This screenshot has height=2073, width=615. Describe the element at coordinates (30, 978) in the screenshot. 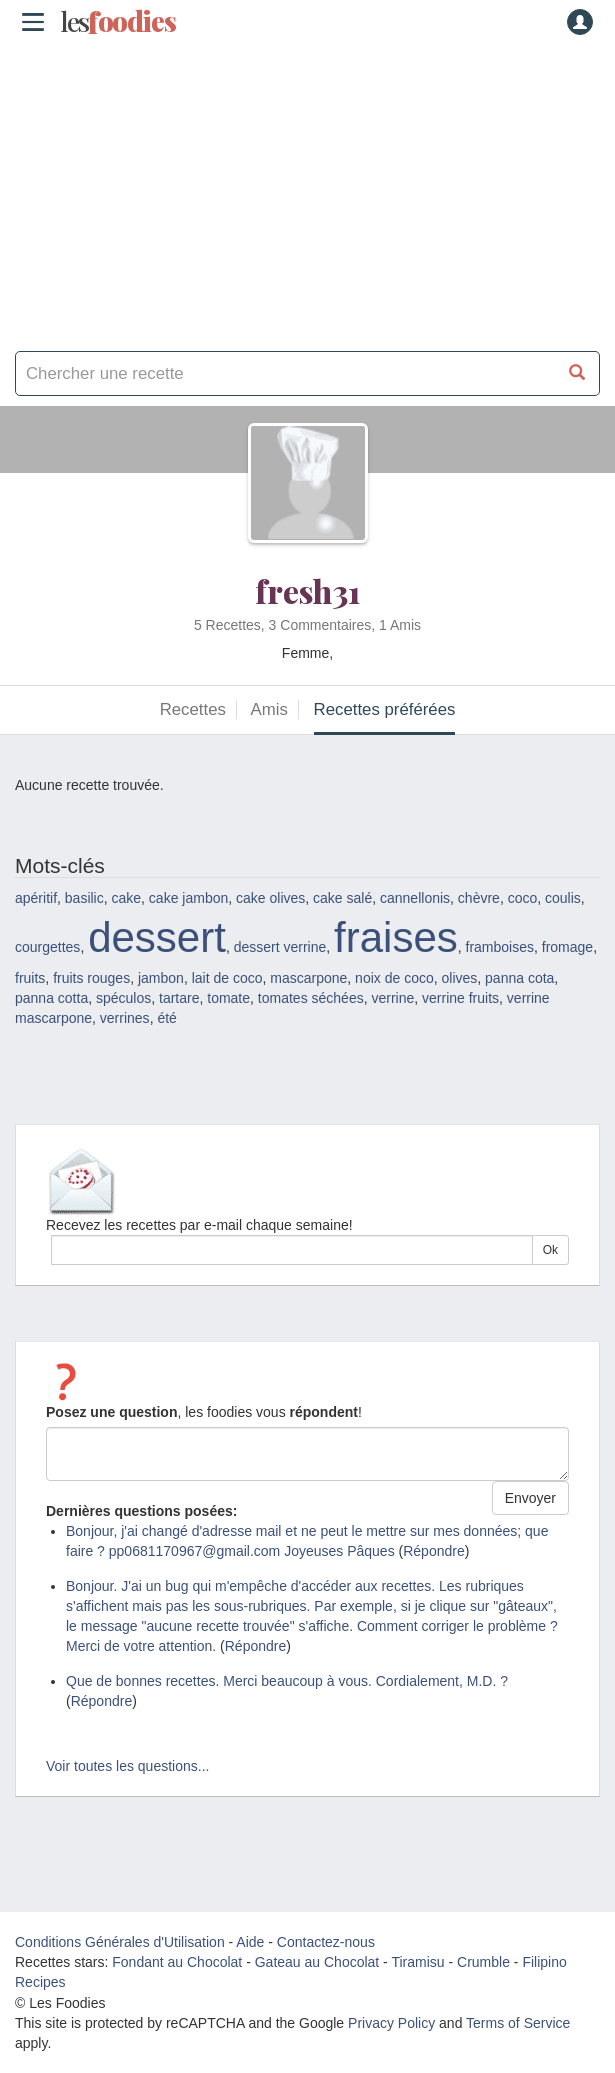

I see `fruits` at that location.